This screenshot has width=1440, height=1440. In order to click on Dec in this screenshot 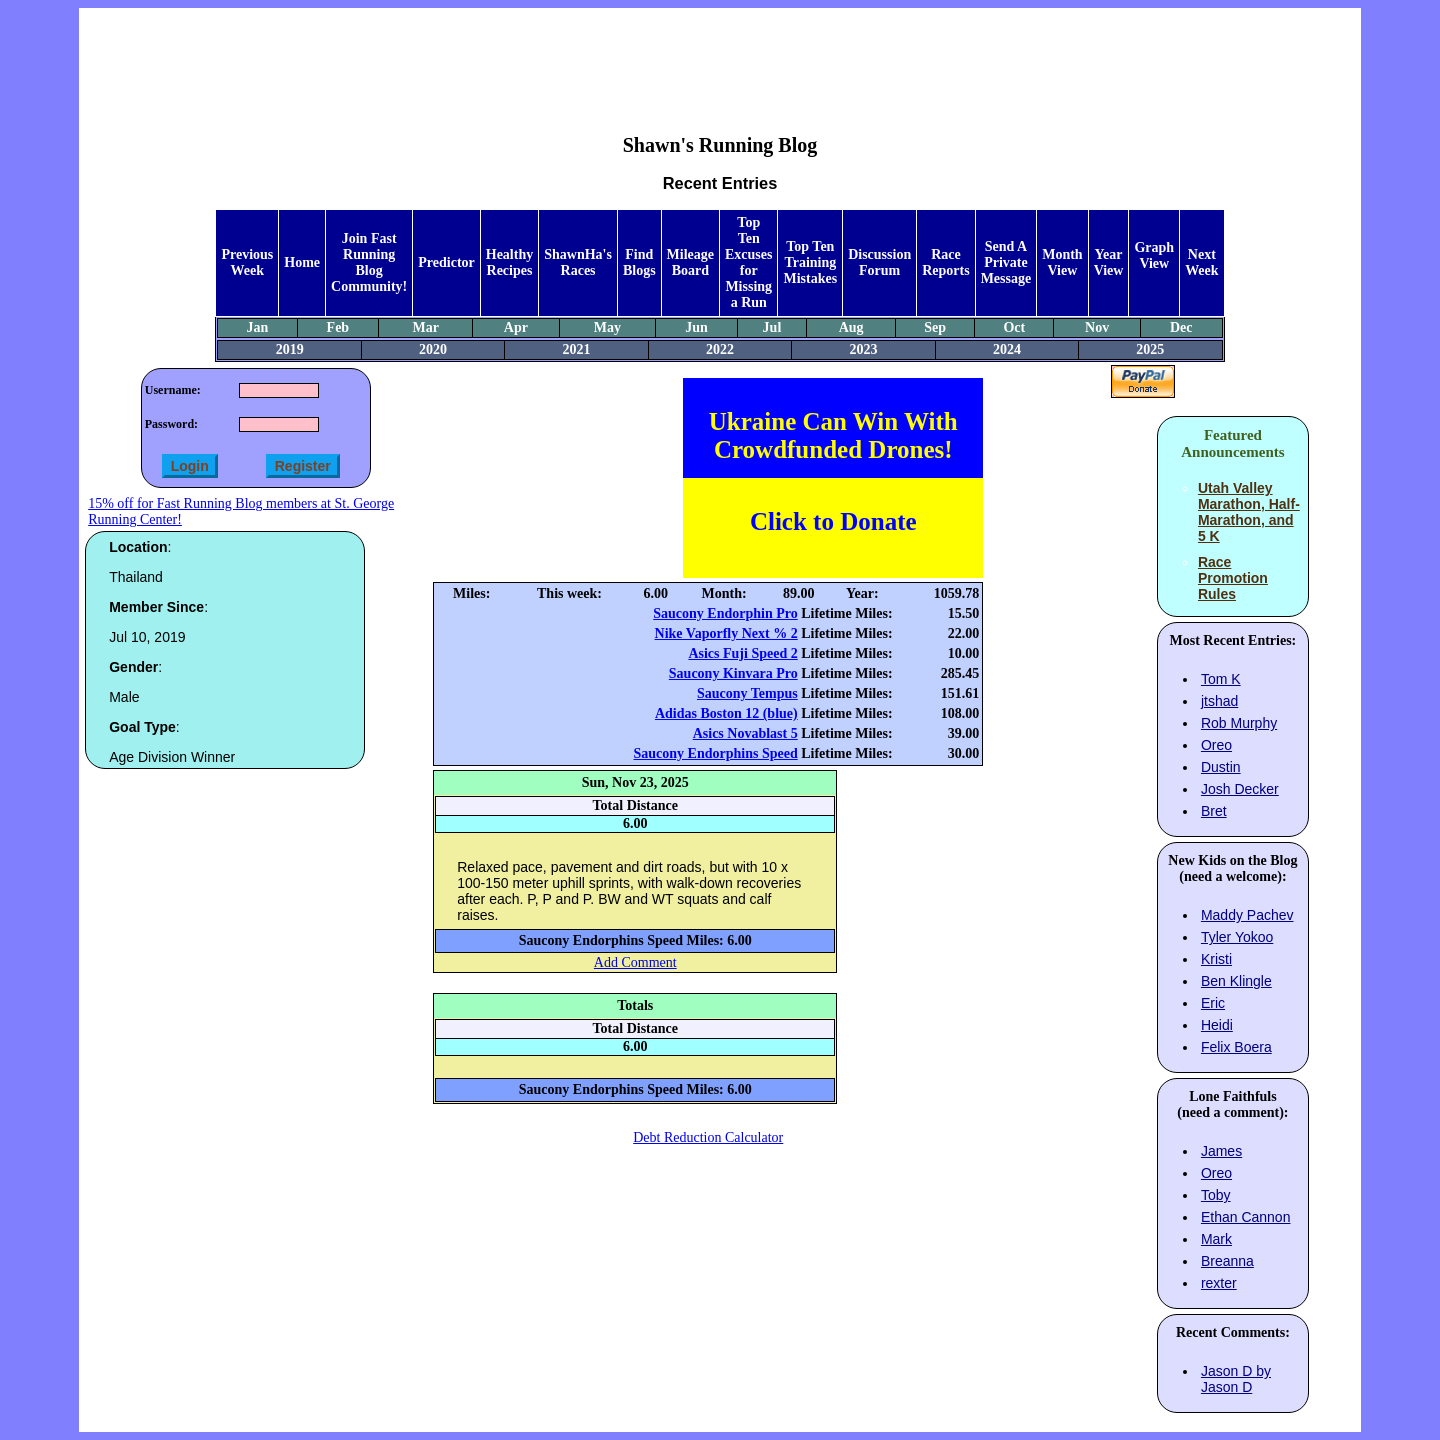, I will do `click(1181, 327)`.